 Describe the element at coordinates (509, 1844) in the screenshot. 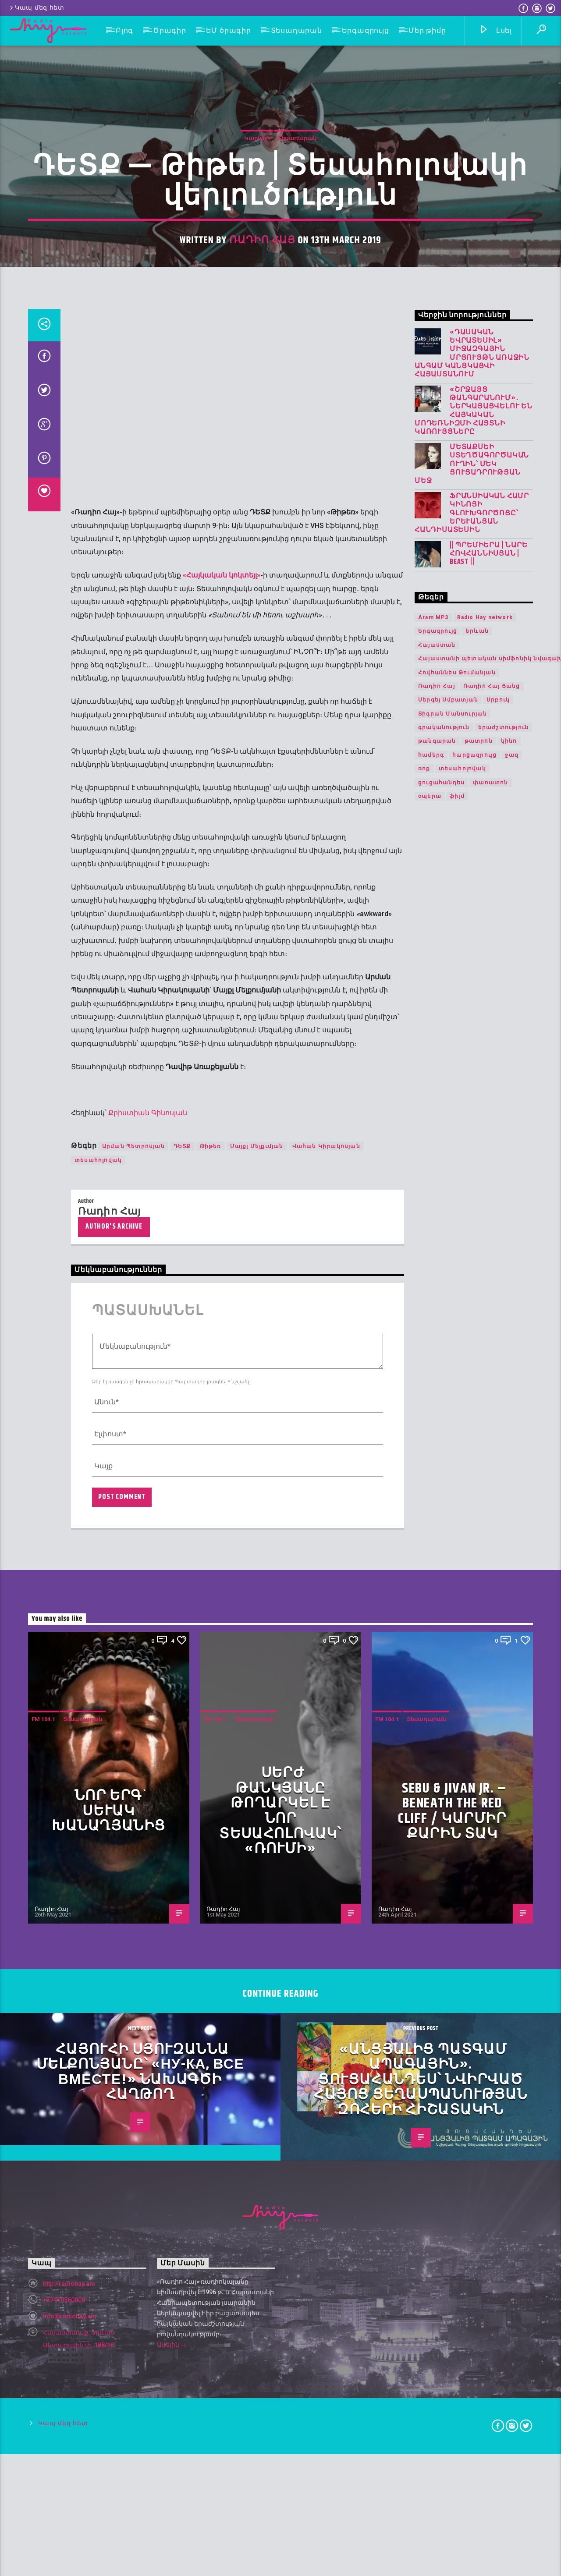

I see `կինո` at that location.